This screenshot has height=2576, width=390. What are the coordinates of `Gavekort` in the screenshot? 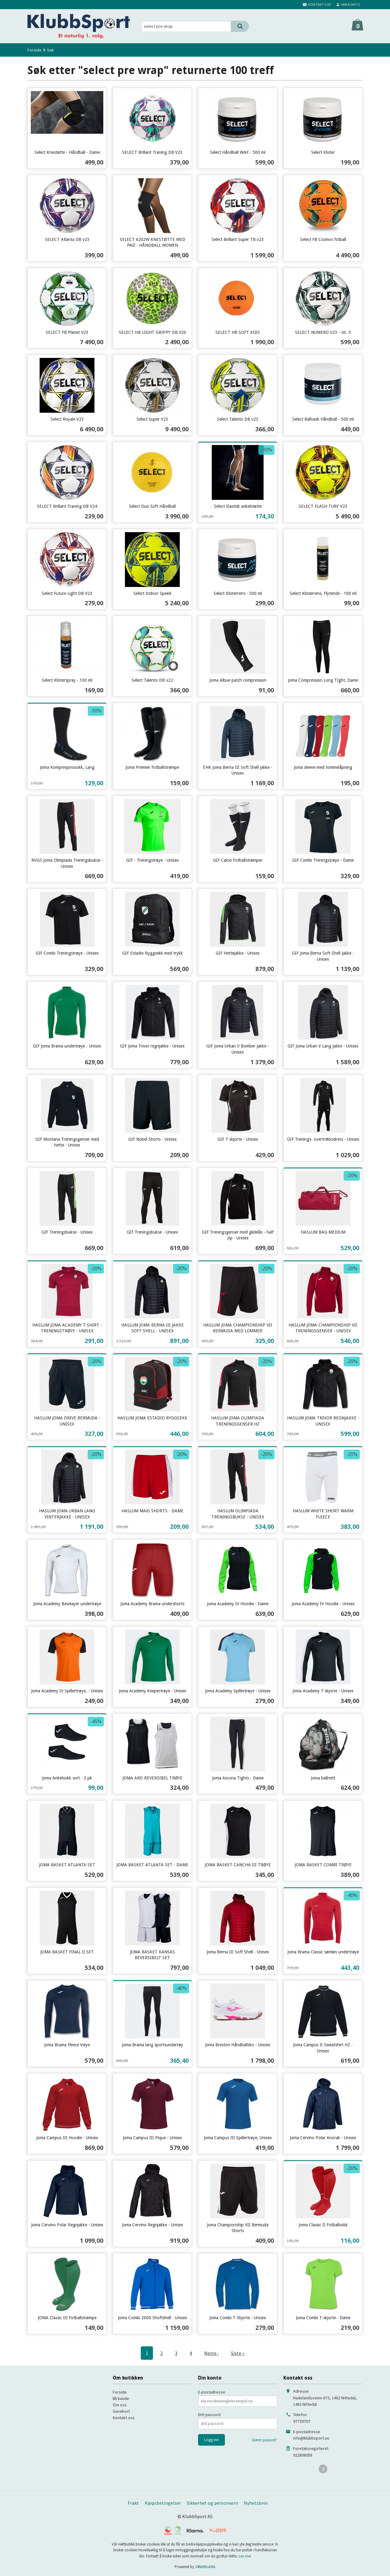 It's located at (121, 2411).